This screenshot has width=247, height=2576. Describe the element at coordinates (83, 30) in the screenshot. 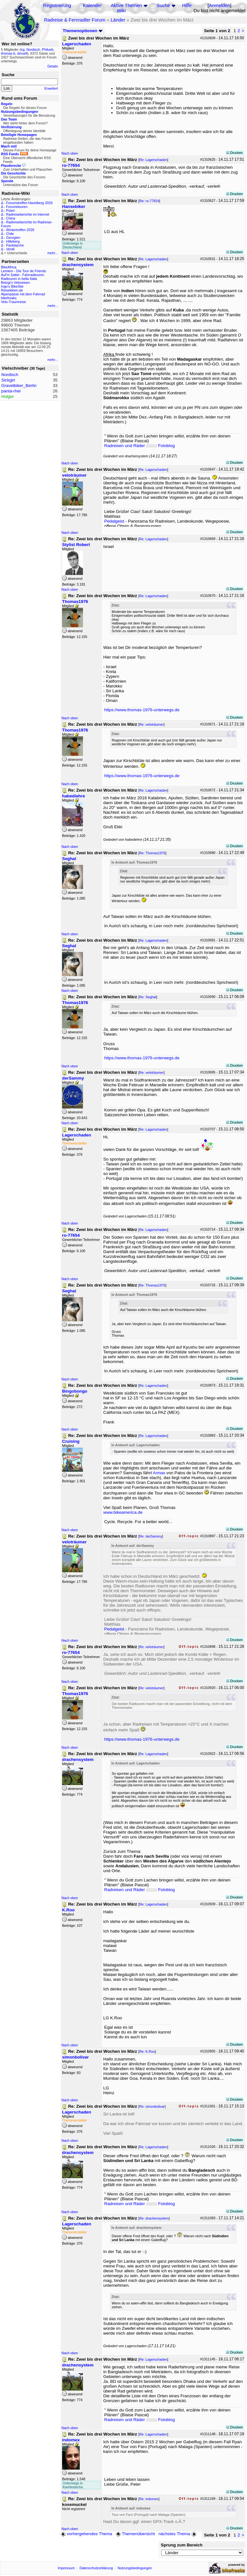

I see `Themenoptionen` at that location.